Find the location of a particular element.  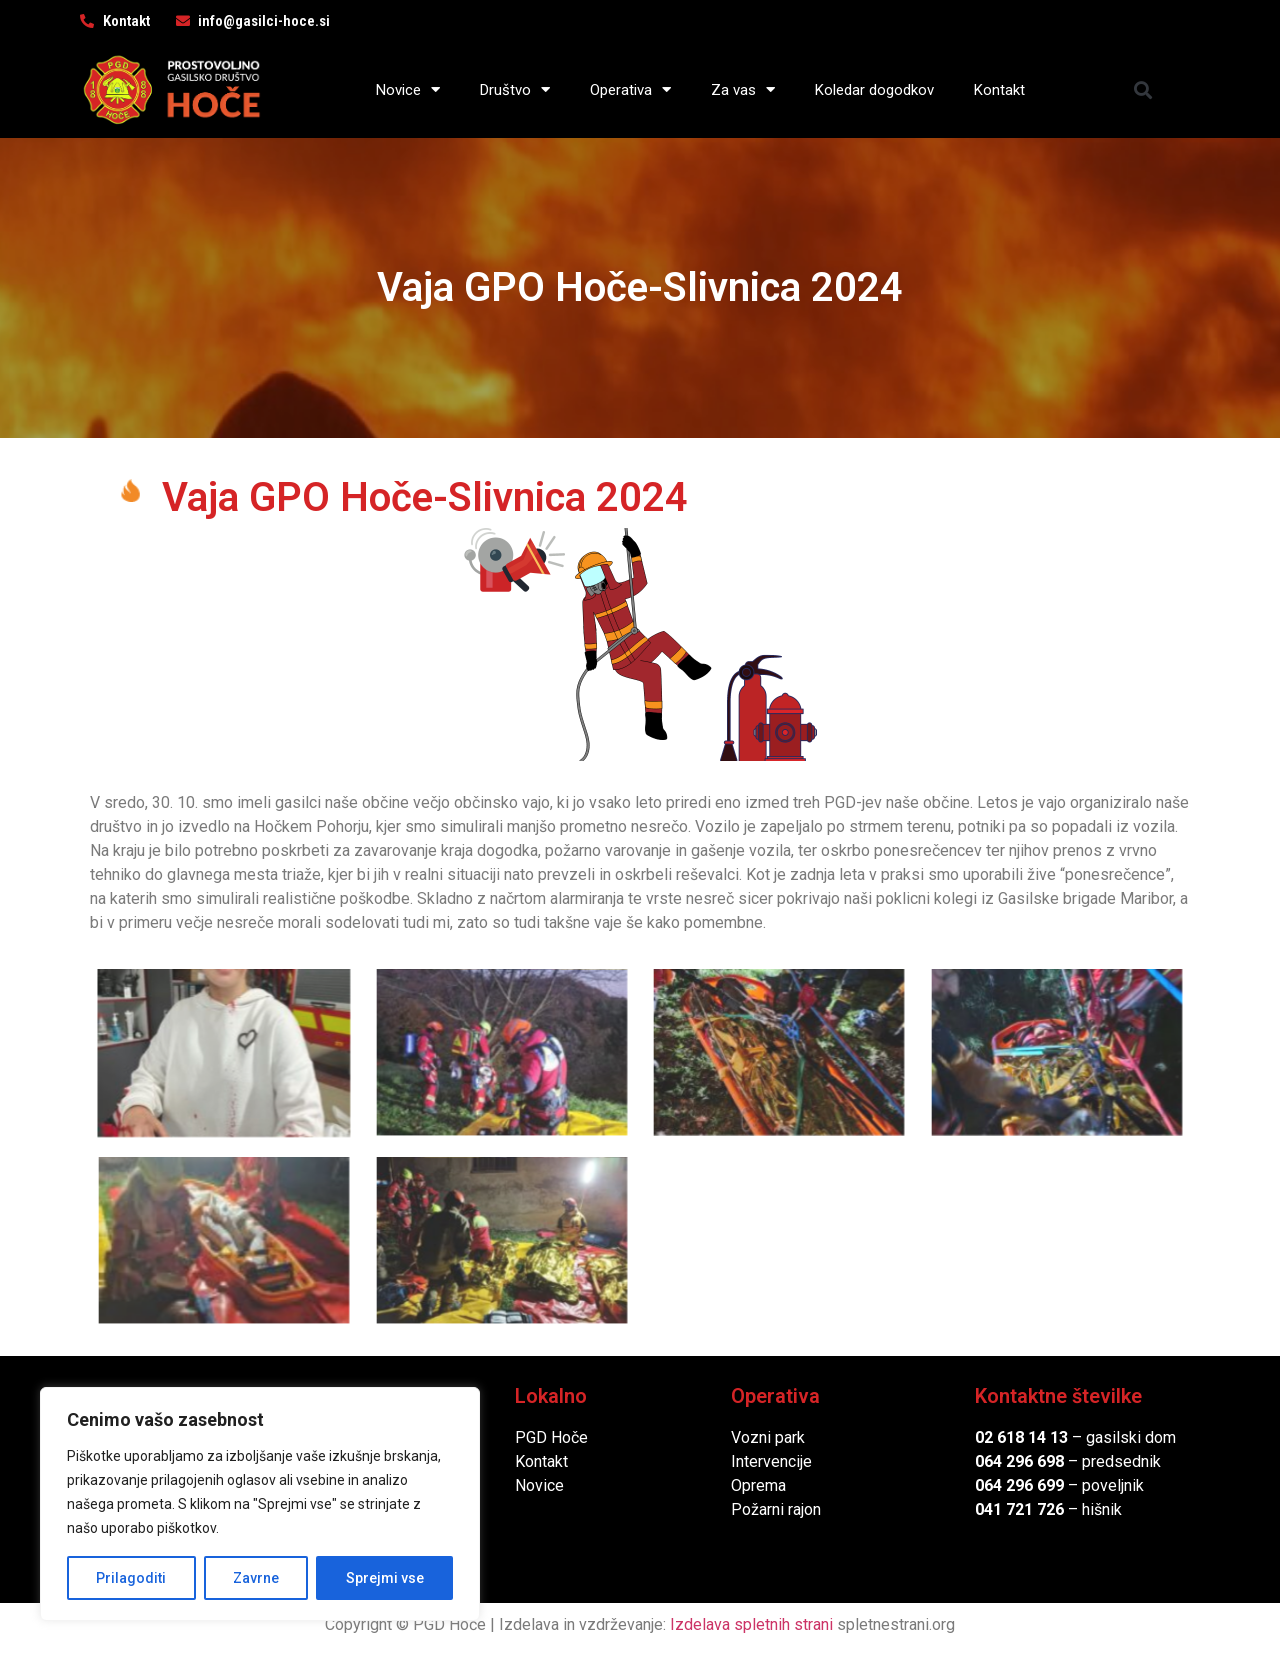

Kontakt is located at coordinates (999, 90).